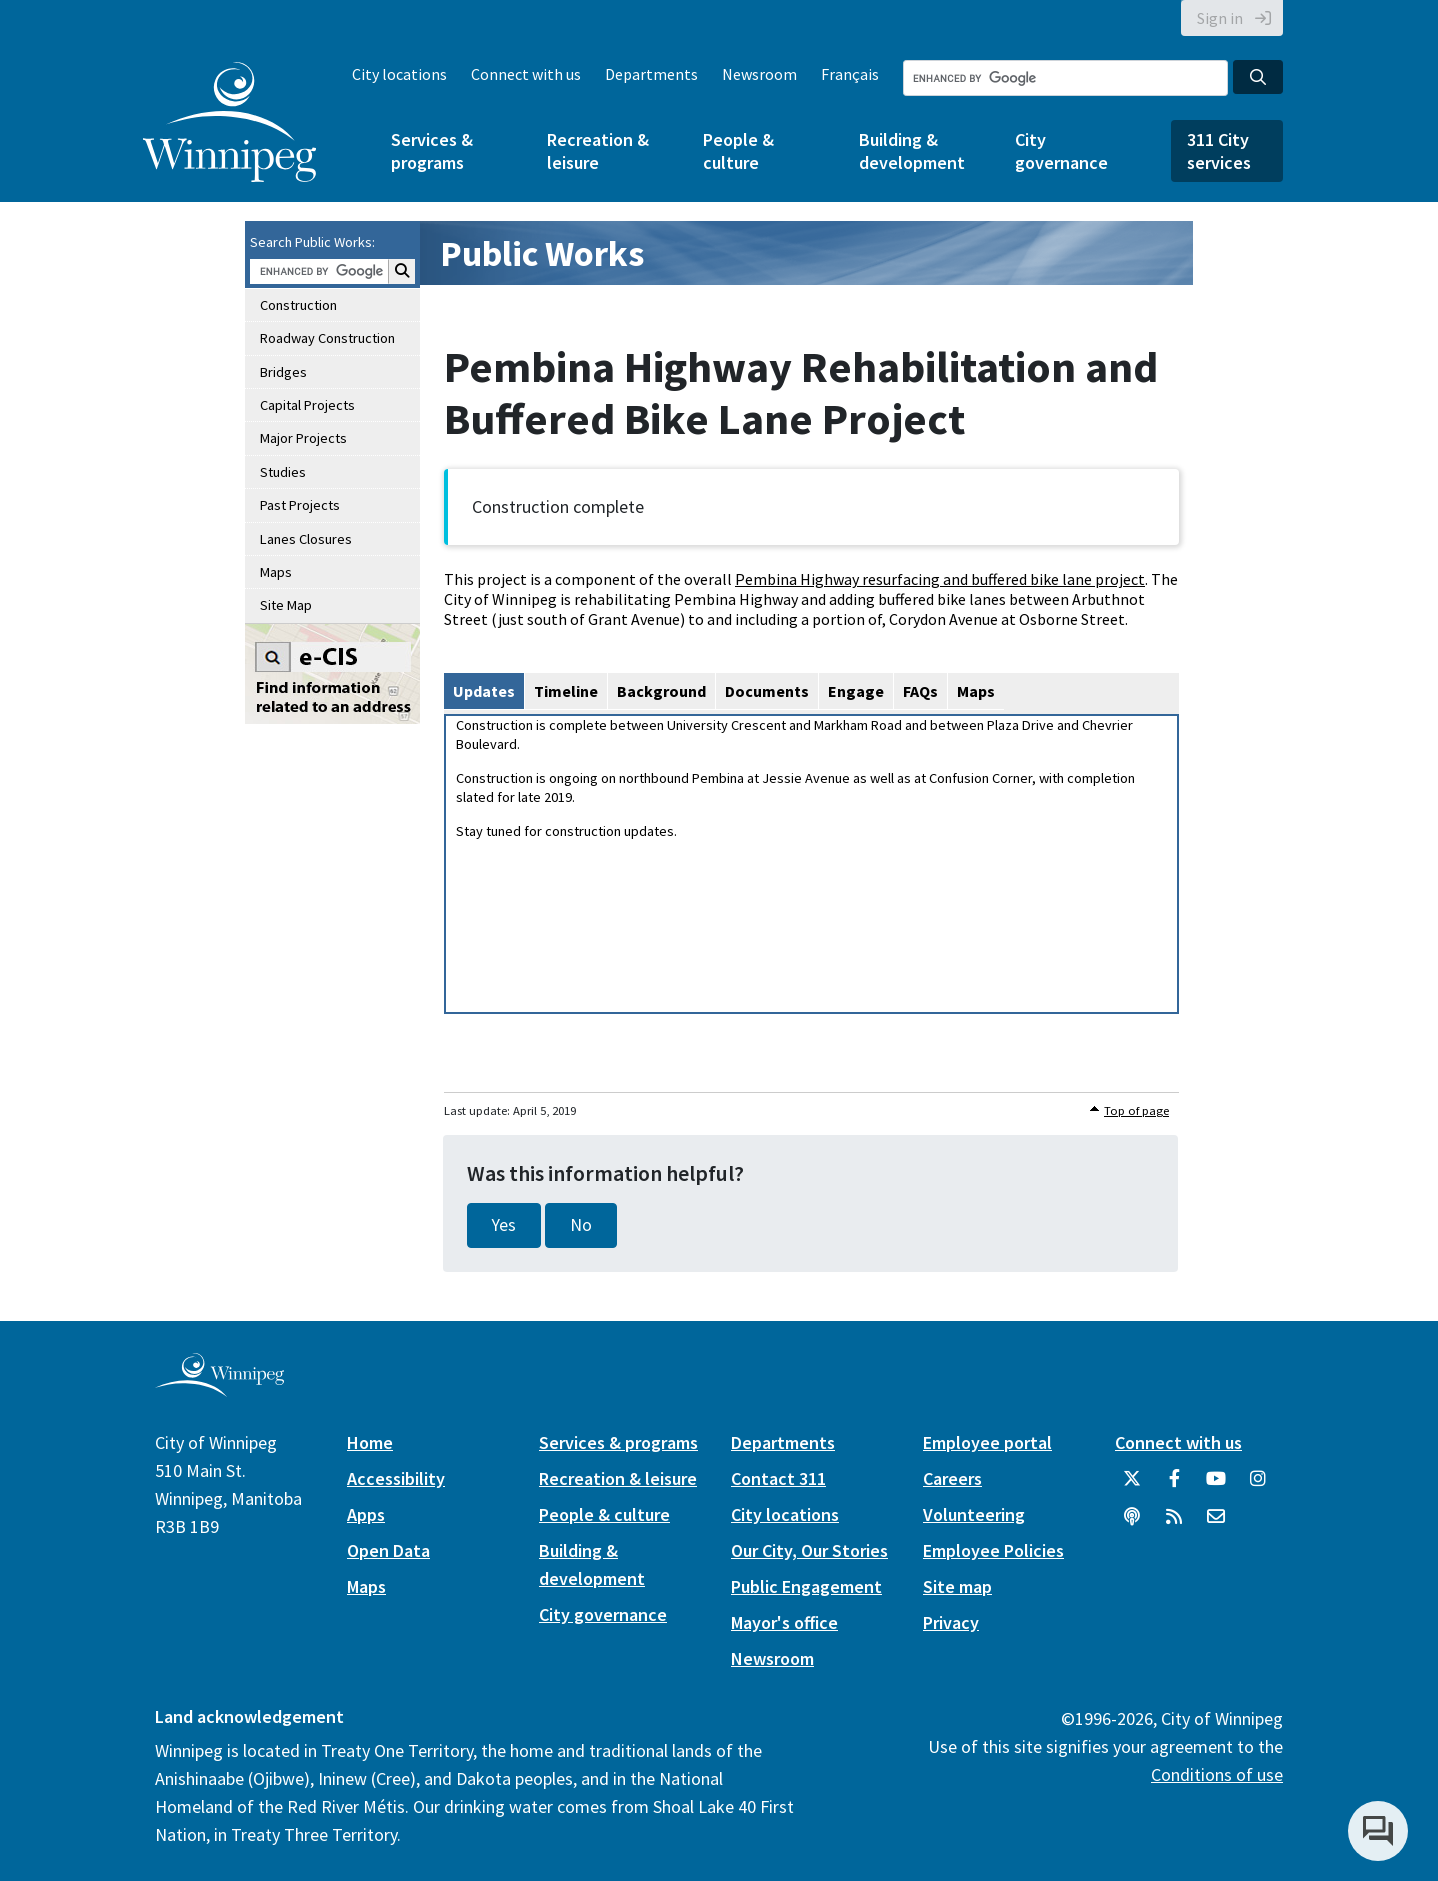 The height and width of the screenshot is (1881, 1438). I want to click on Volunteering, so click(974, 1514).